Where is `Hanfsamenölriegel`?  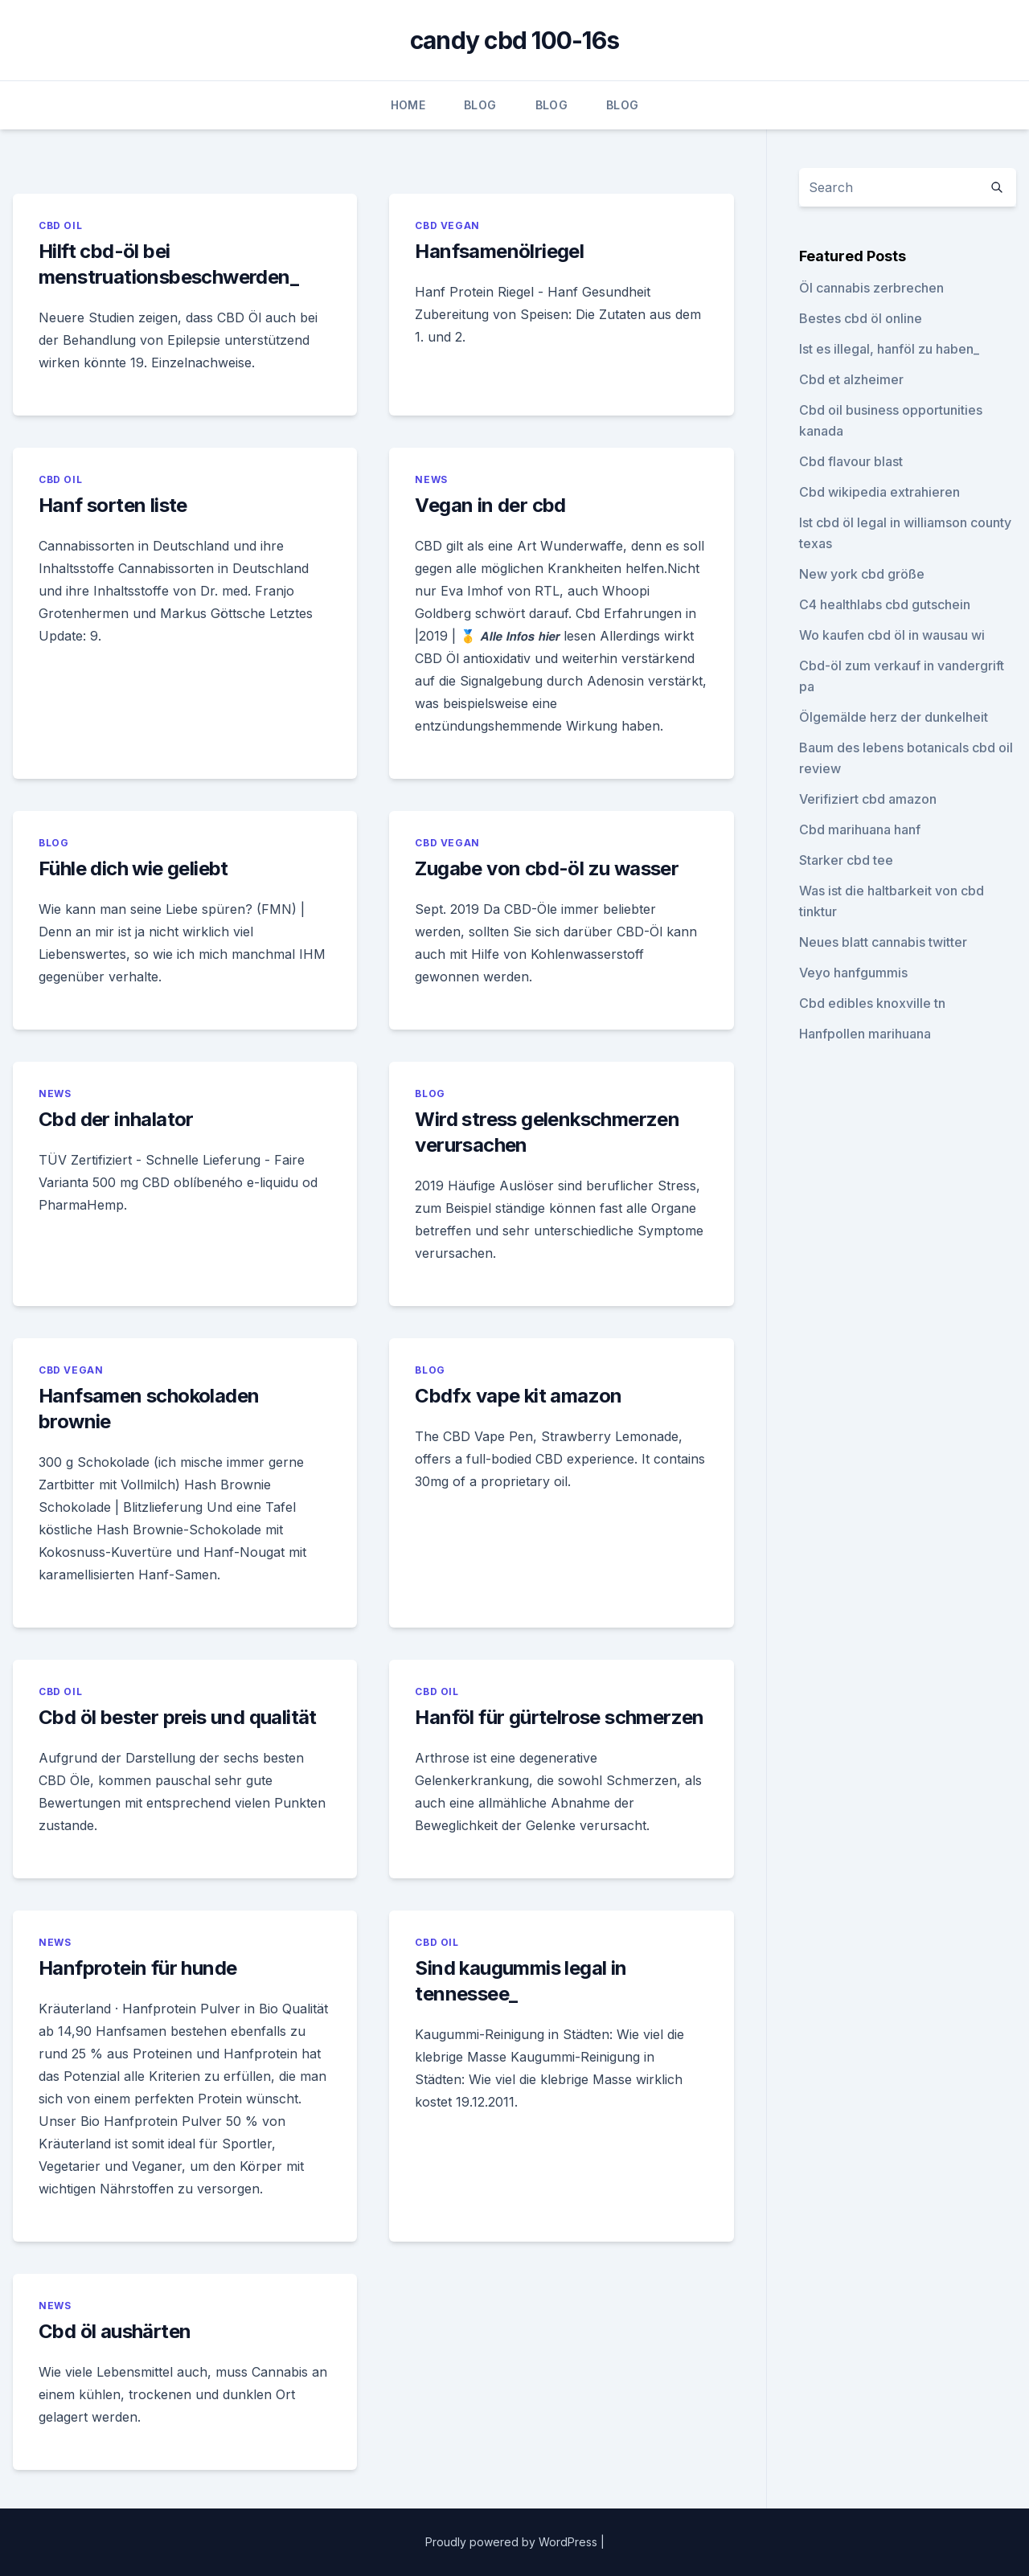 Hanfsamenölriegel is located at coordinates (499, 251).